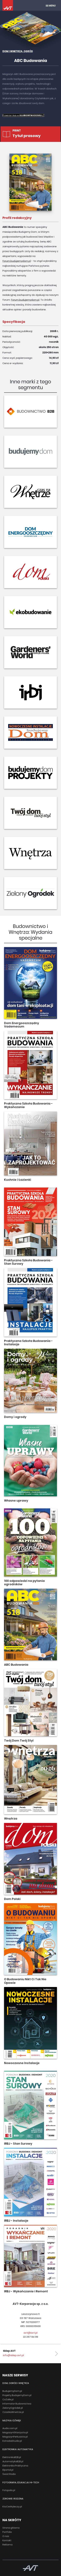  Describe the element at coordinates (23, 115) in the screenshot. I see `Przejrzyj i kup w` at that location.